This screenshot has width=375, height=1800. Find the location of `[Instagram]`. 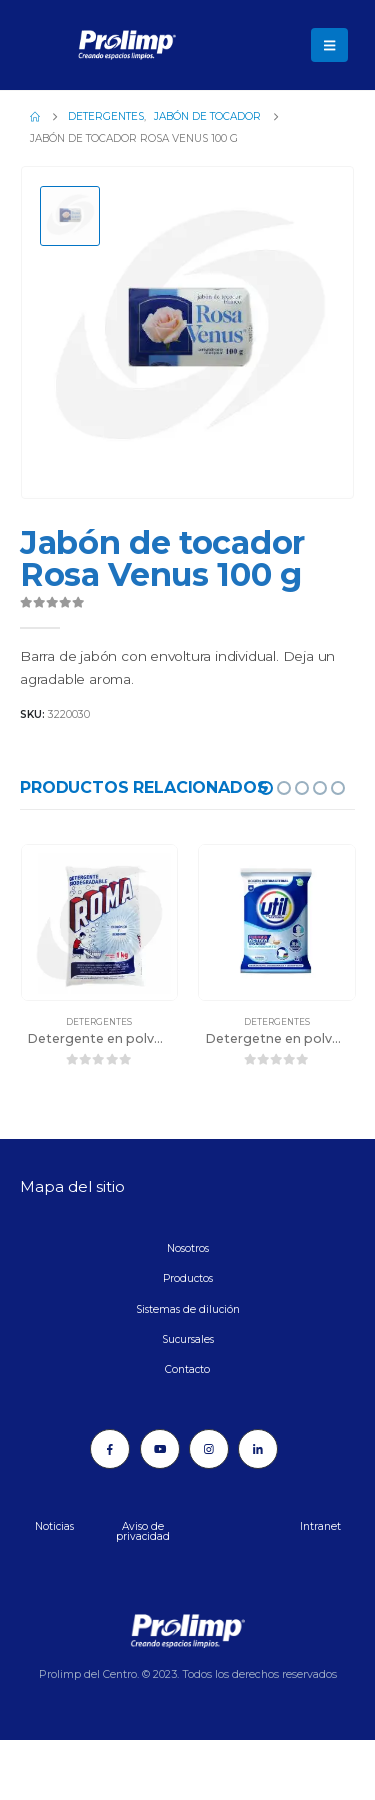

[Instagram] is located at coordinates (209, 1449).